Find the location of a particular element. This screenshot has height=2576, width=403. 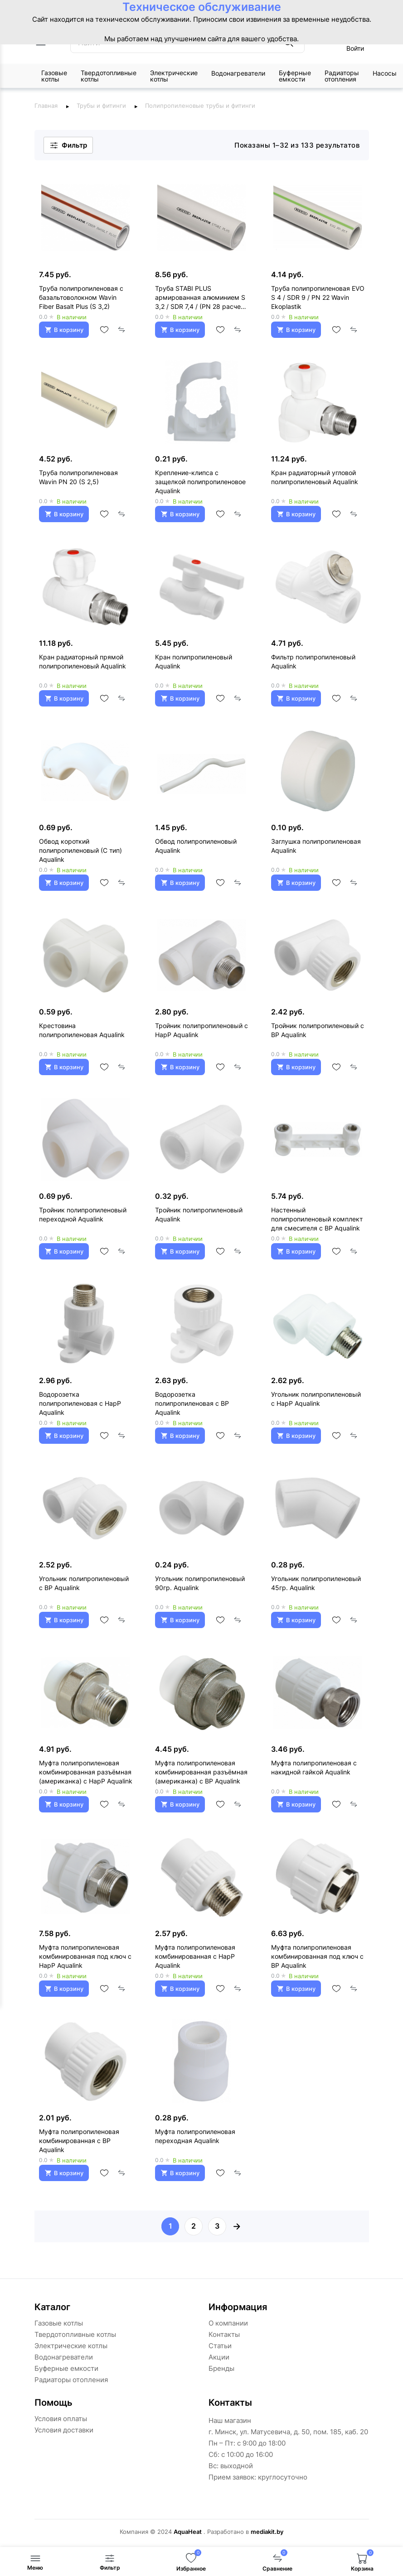

Труба полипропиленовая Wavin PN 20 (S 2,5) is located at coordinates (78, 477).